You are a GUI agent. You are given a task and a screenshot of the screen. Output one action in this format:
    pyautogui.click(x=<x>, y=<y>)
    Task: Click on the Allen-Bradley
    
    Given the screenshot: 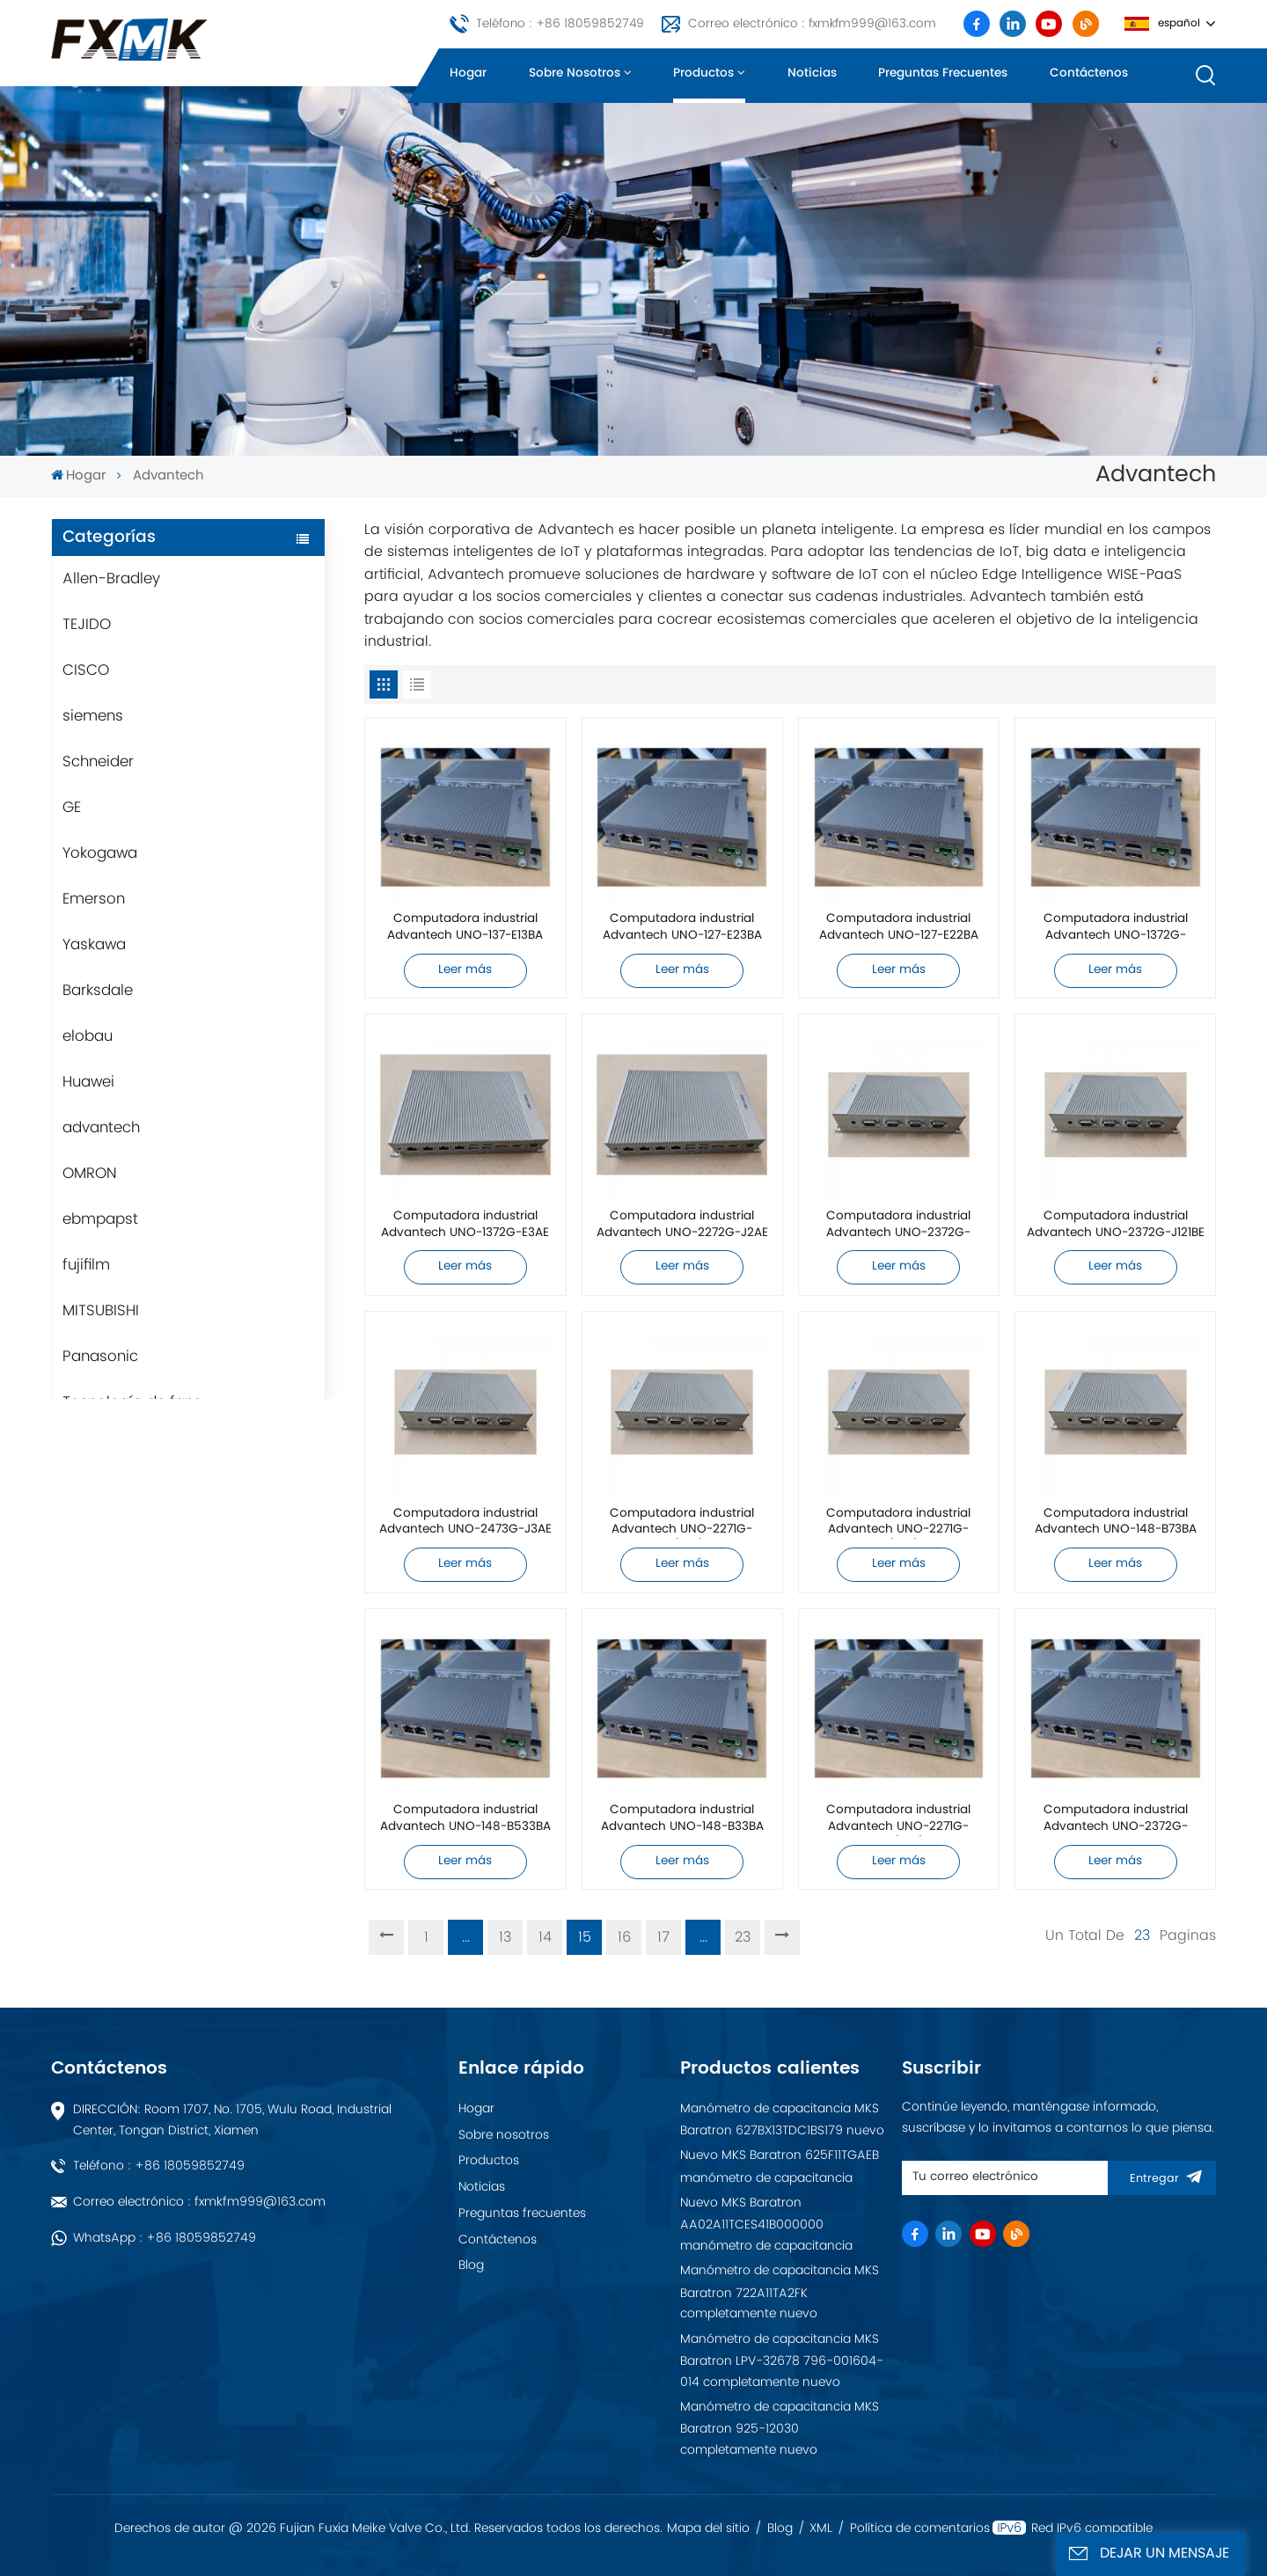 What is the action you would take?
    pyautogui.click(x=111, y=579)
    